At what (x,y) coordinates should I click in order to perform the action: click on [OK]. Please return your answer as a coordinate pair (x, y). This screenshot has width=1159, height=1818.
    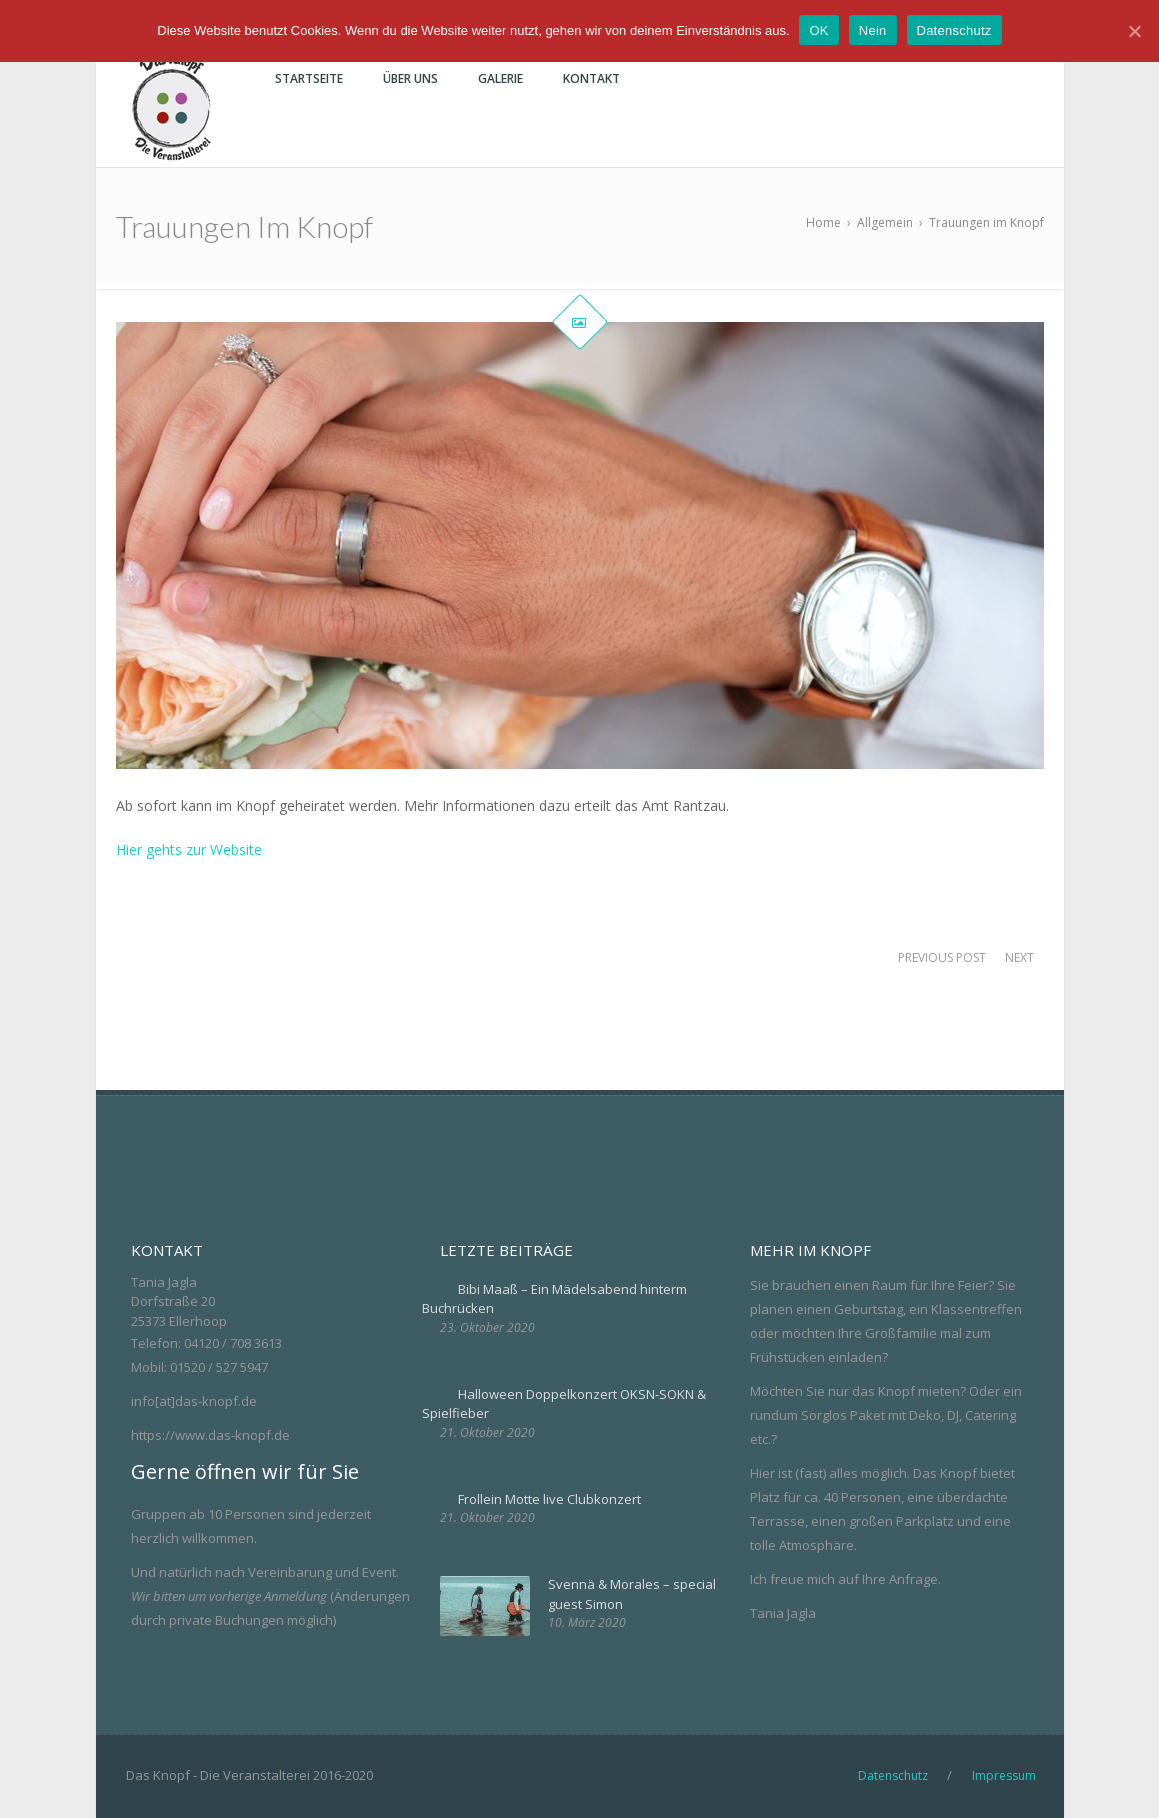
    Looking at the image, I should click on (1134, 31).